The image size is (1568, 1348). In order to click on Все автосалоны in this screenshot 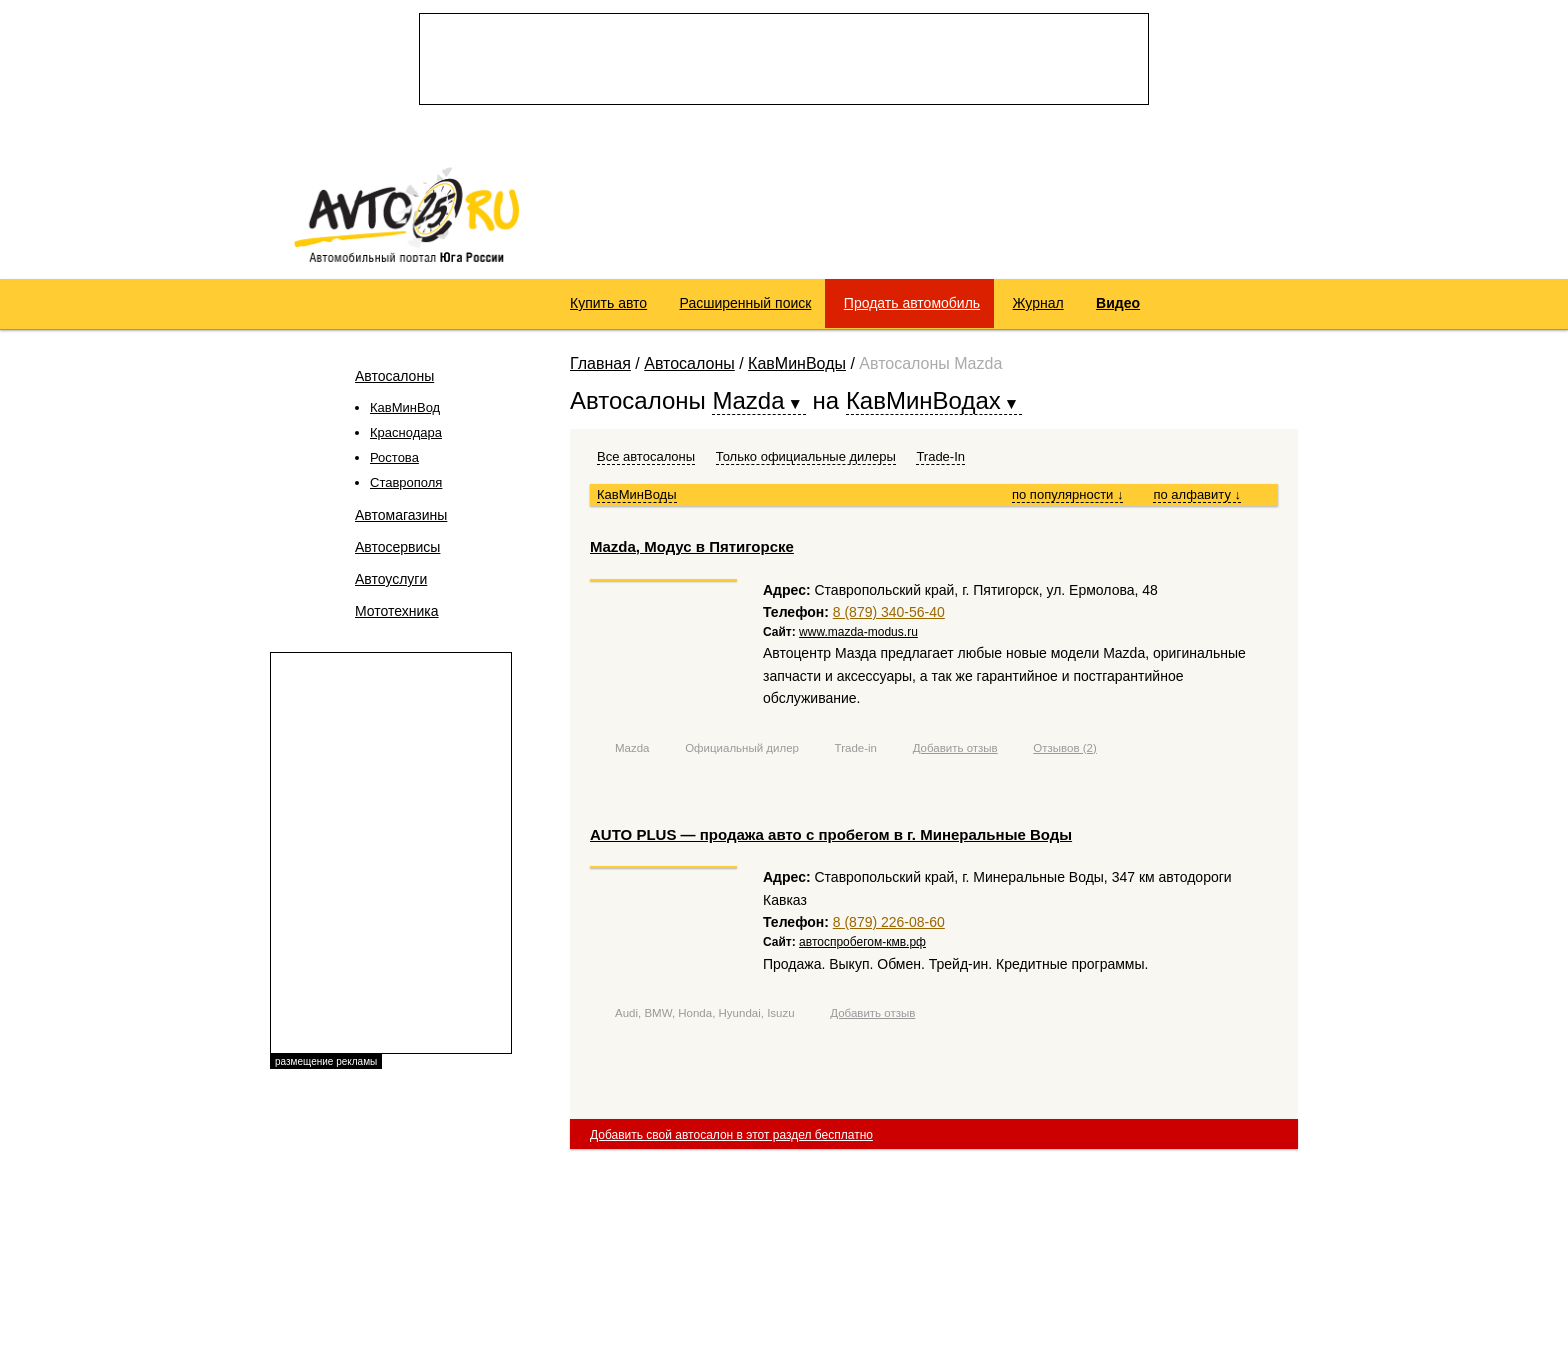, I will do `click(646, 456)`.